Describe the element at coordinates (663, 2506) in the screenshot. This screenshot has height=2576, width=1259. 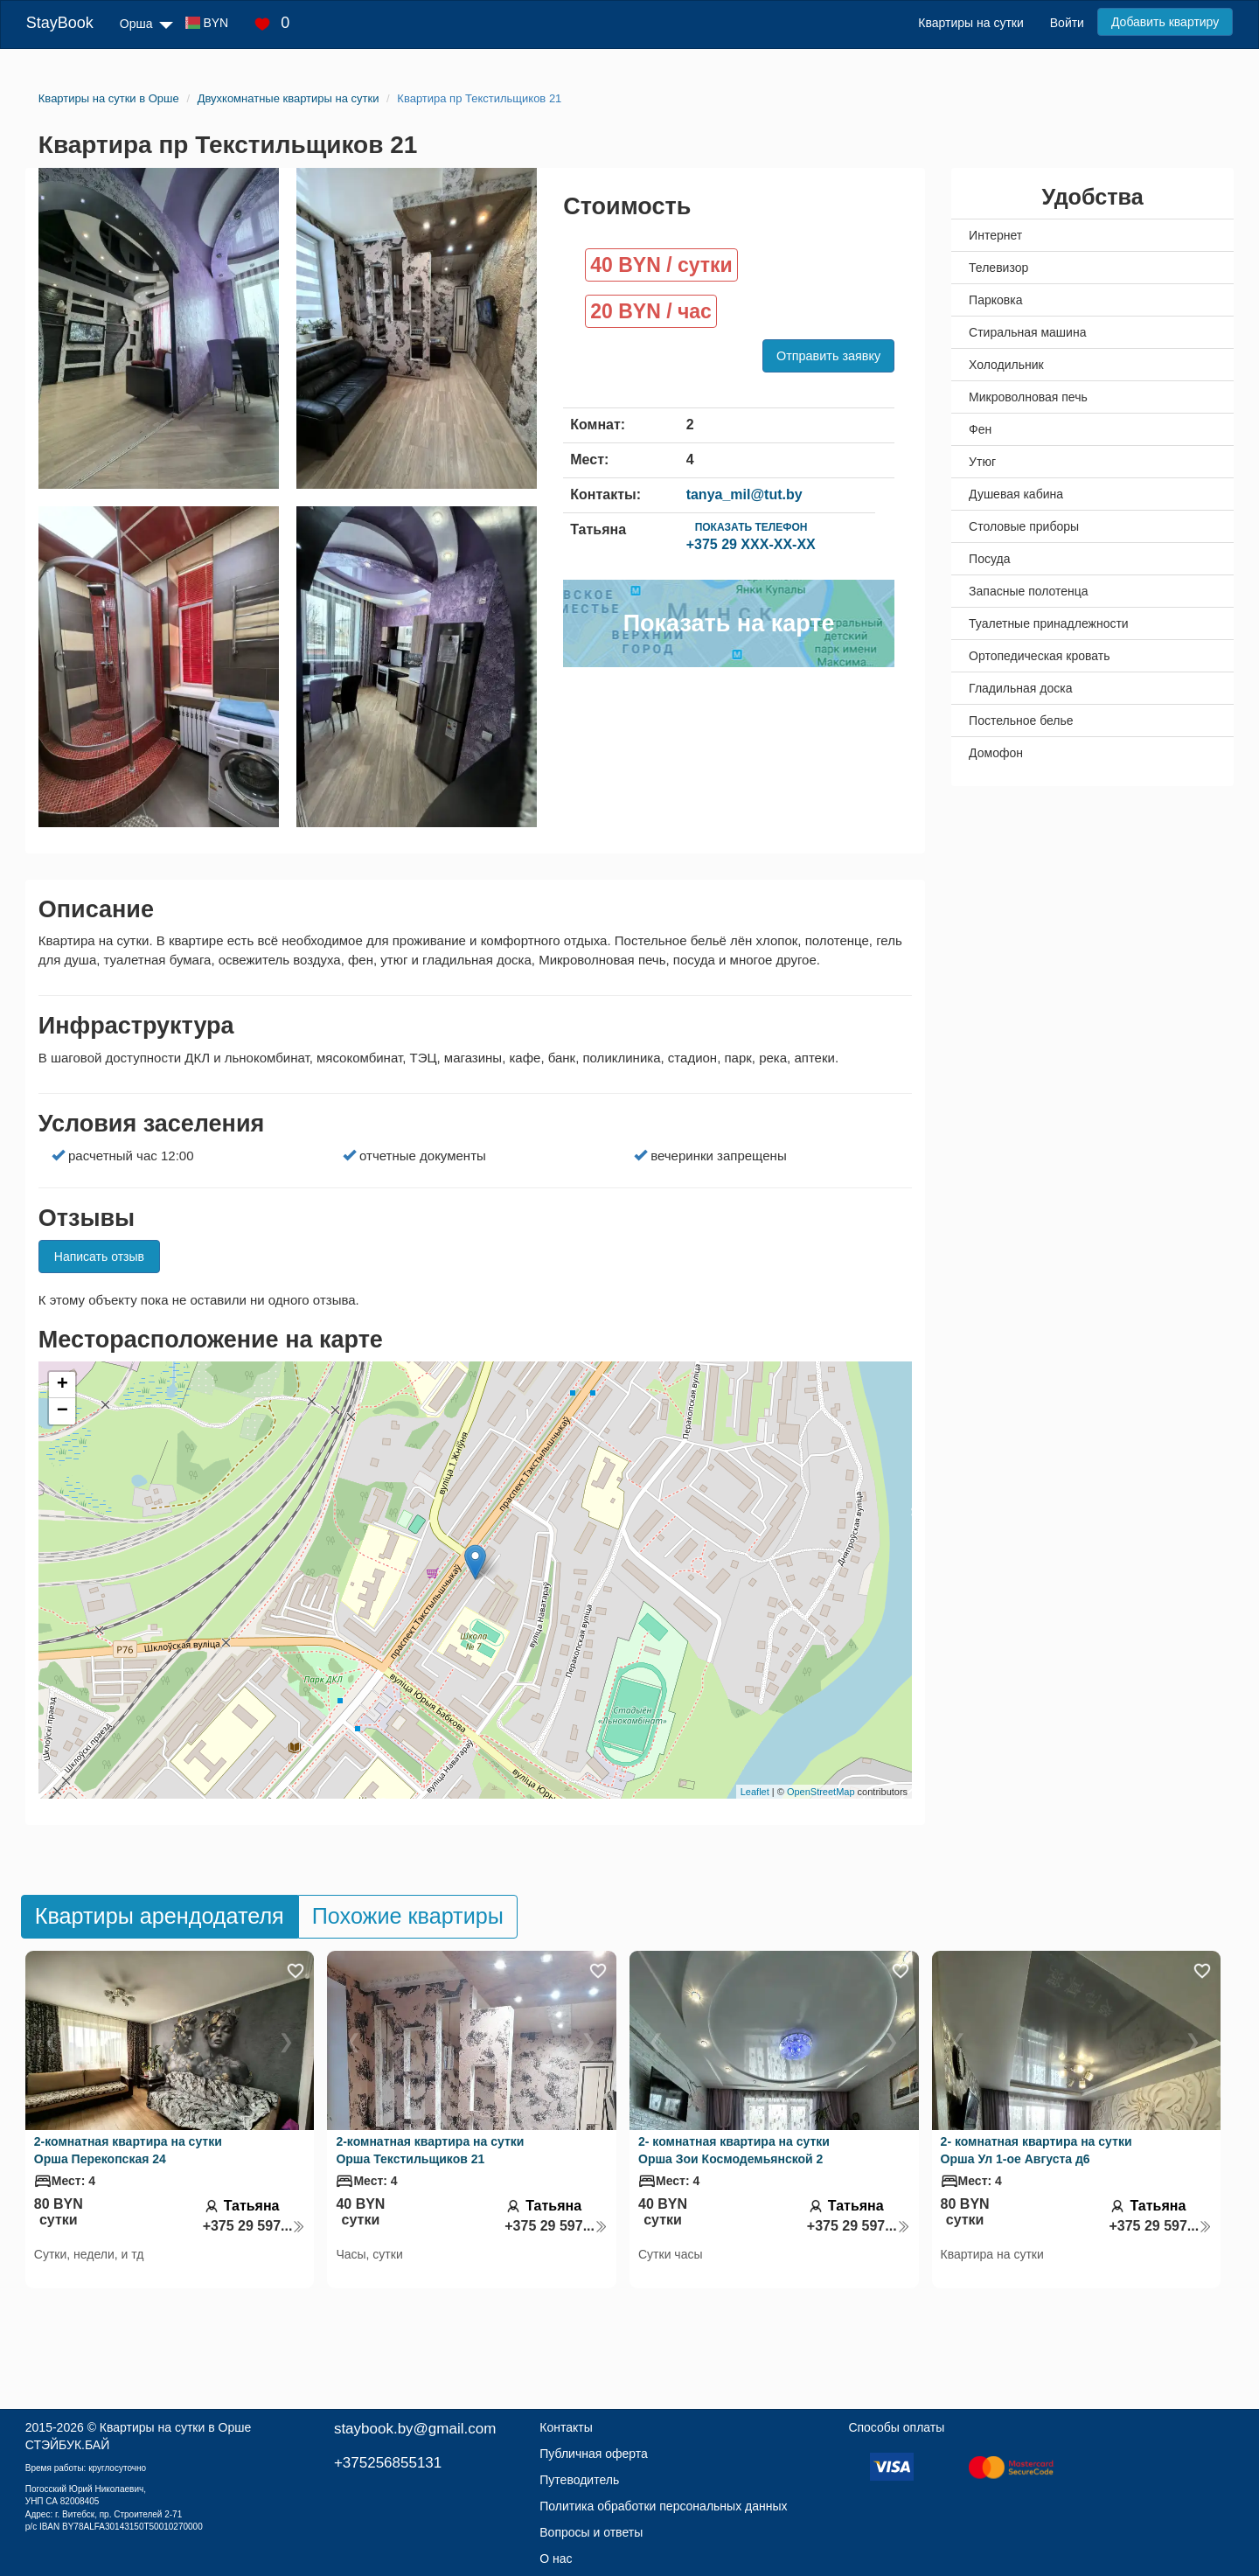
I see `Политика обработки персональных данных` at that location.